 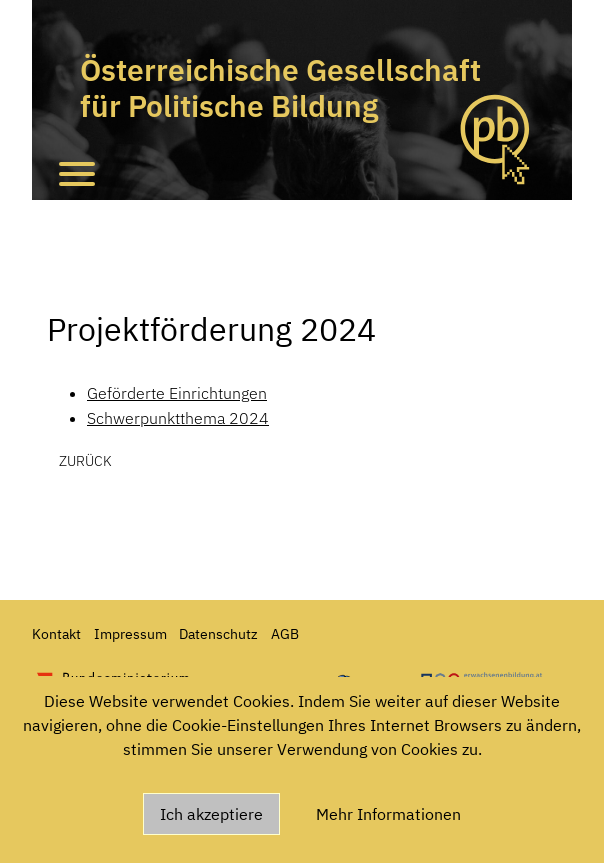 What do you see at coordinates (218, 633) in the screenshot?
I see `Datenschutz` at bounding box center [218, 633].